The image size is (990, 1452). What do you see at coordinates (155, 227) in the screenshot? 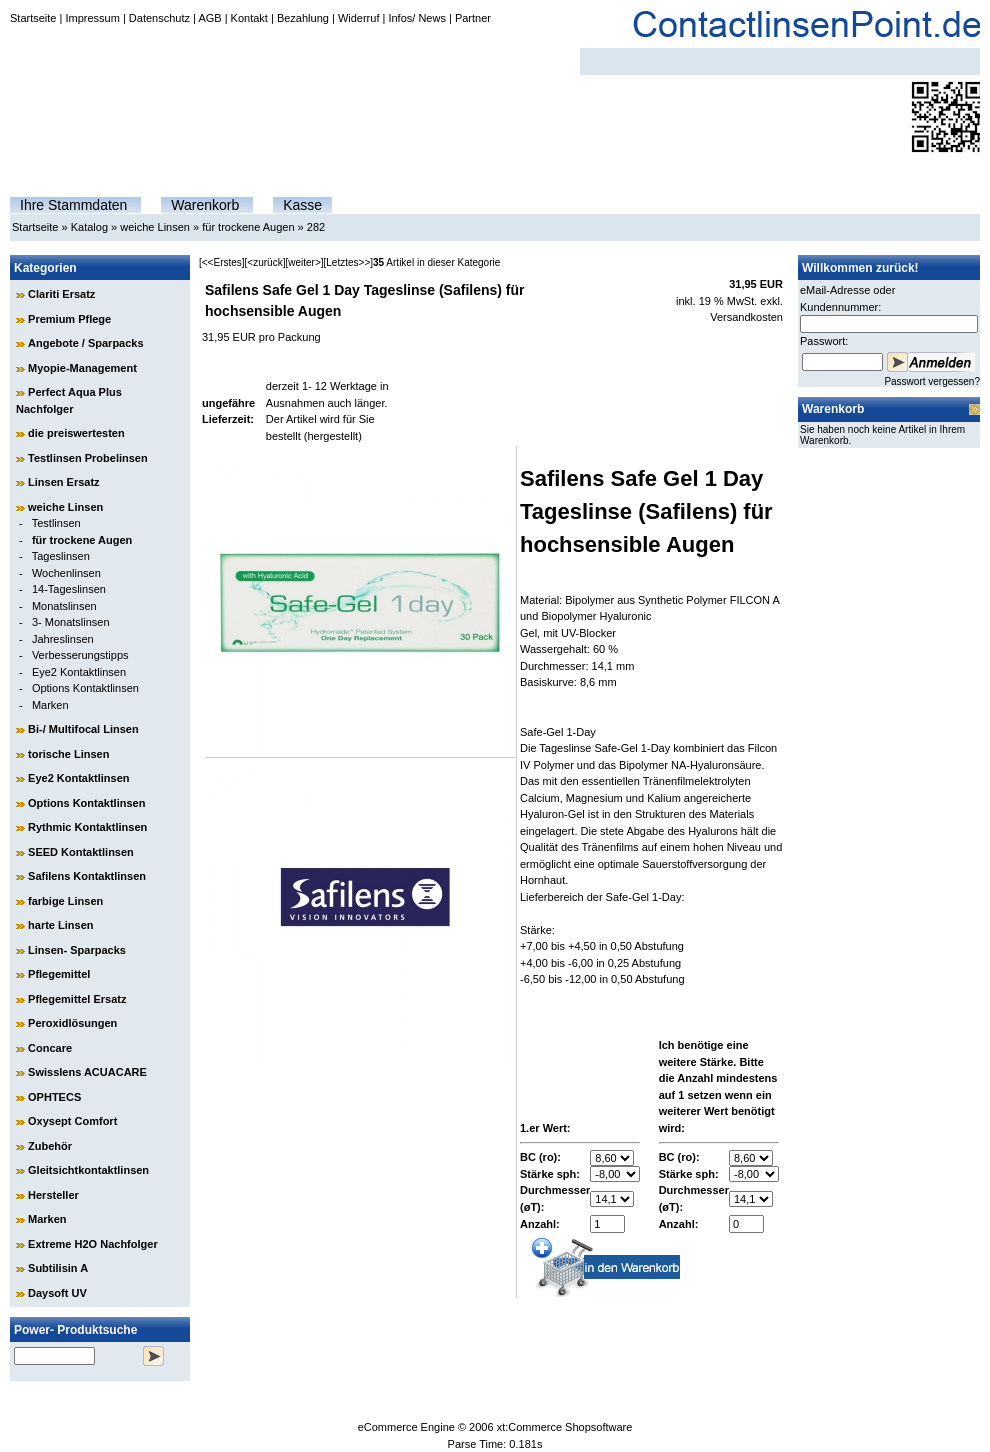
I see `weiche Linsen` at bounding box center [155, 227].